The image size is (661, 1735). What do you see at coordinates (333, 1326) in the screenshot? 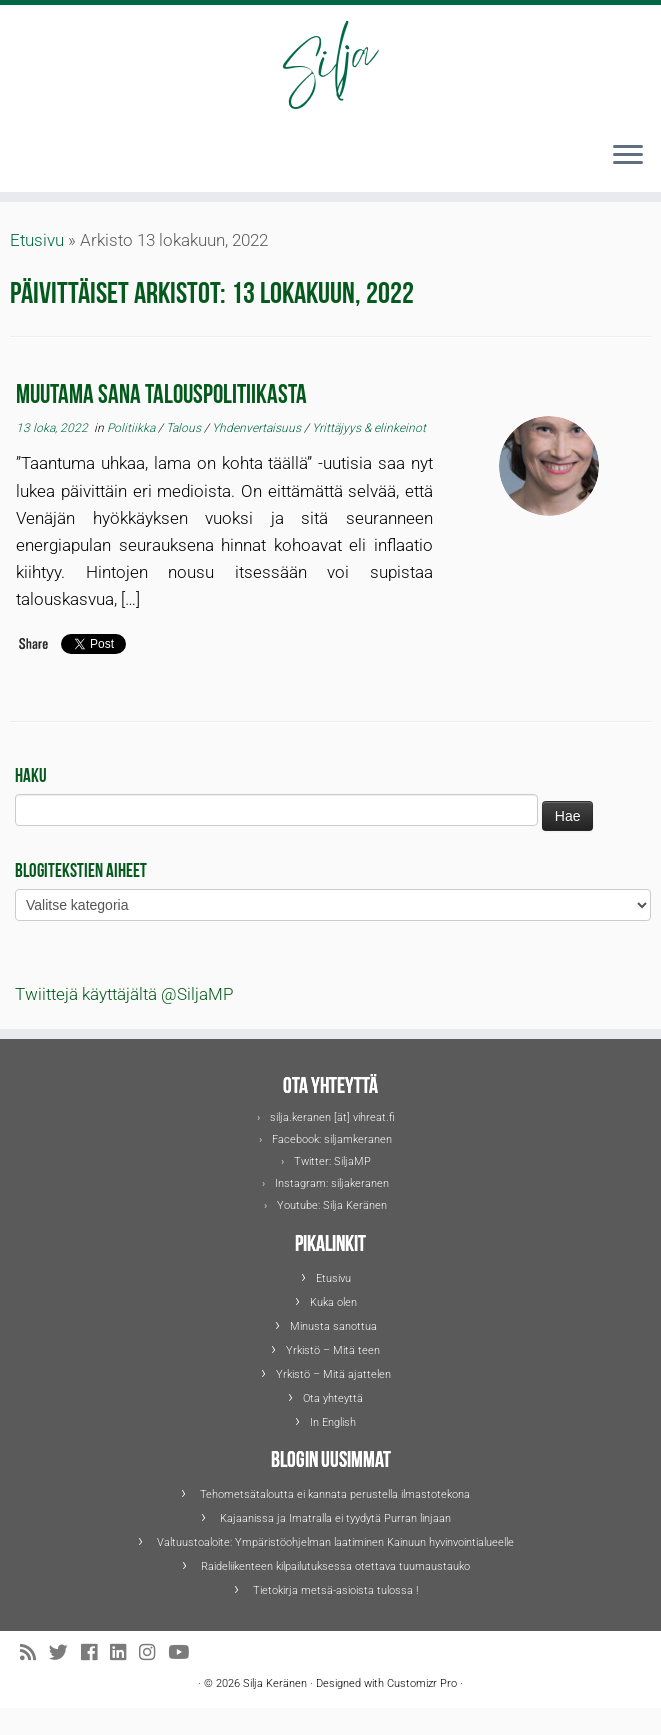
I see `Minusta sanottua` at bounding box center [333, 1326].